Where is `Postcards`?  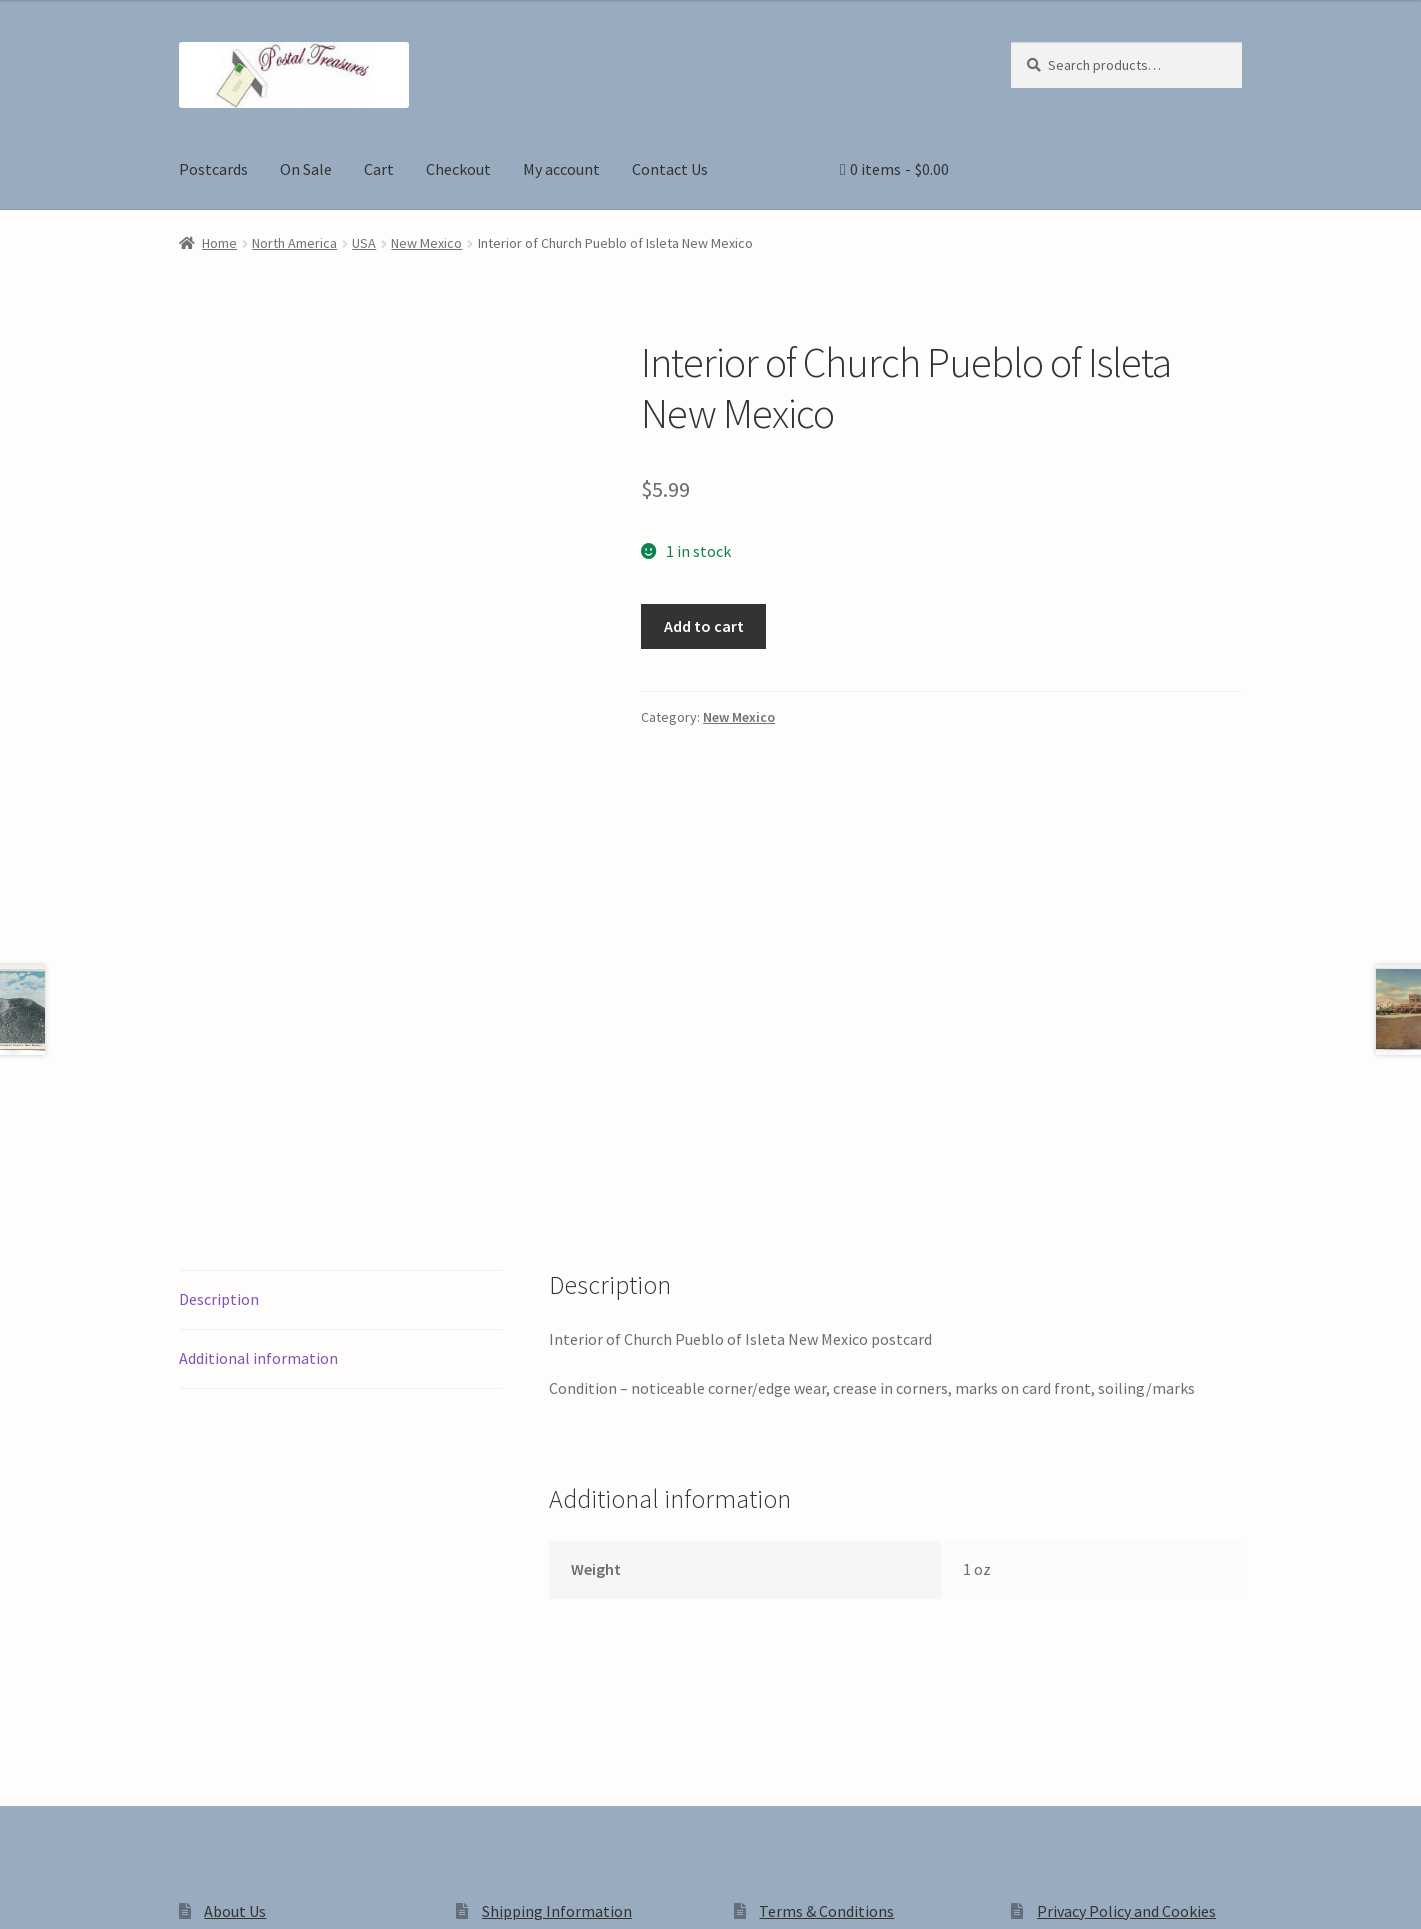
Postcards is located at coordinates (213, 169).